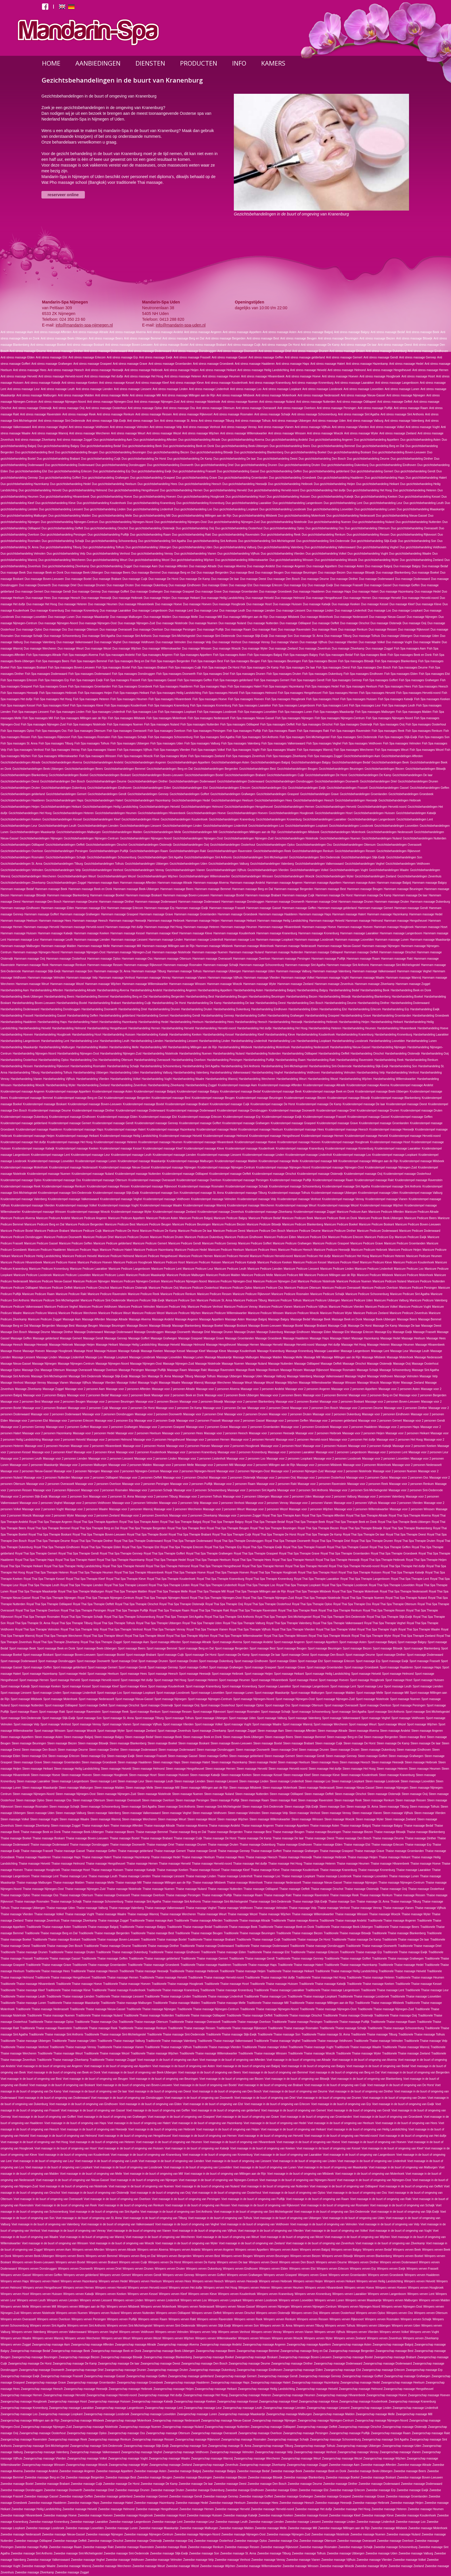  What do you see at coordinates (297, 1471) in the screenshot?
I see `Massage voor 2 personen Nijmegen-Zuid` at bounding box center [297, 1471].